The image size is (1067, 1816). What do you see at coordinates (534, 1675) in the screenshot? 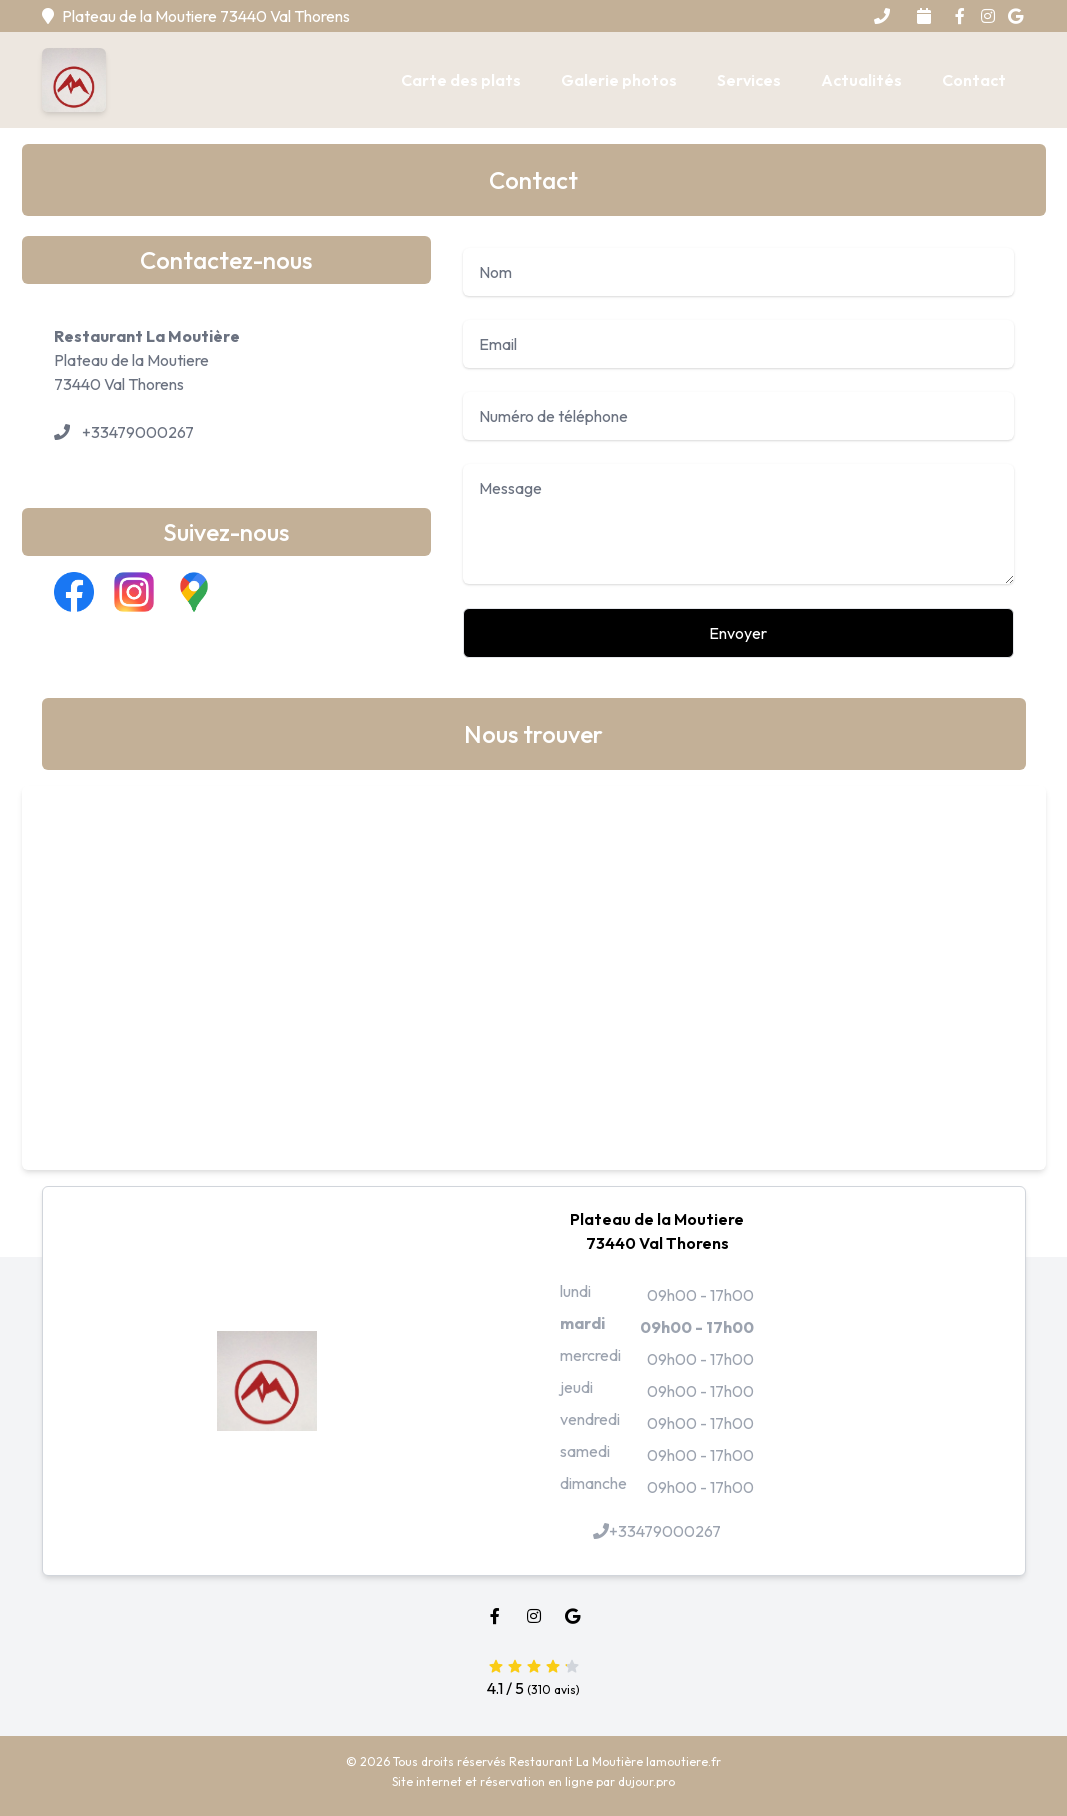
I see `4.1 / 5` at bounding box center [534, 1675].